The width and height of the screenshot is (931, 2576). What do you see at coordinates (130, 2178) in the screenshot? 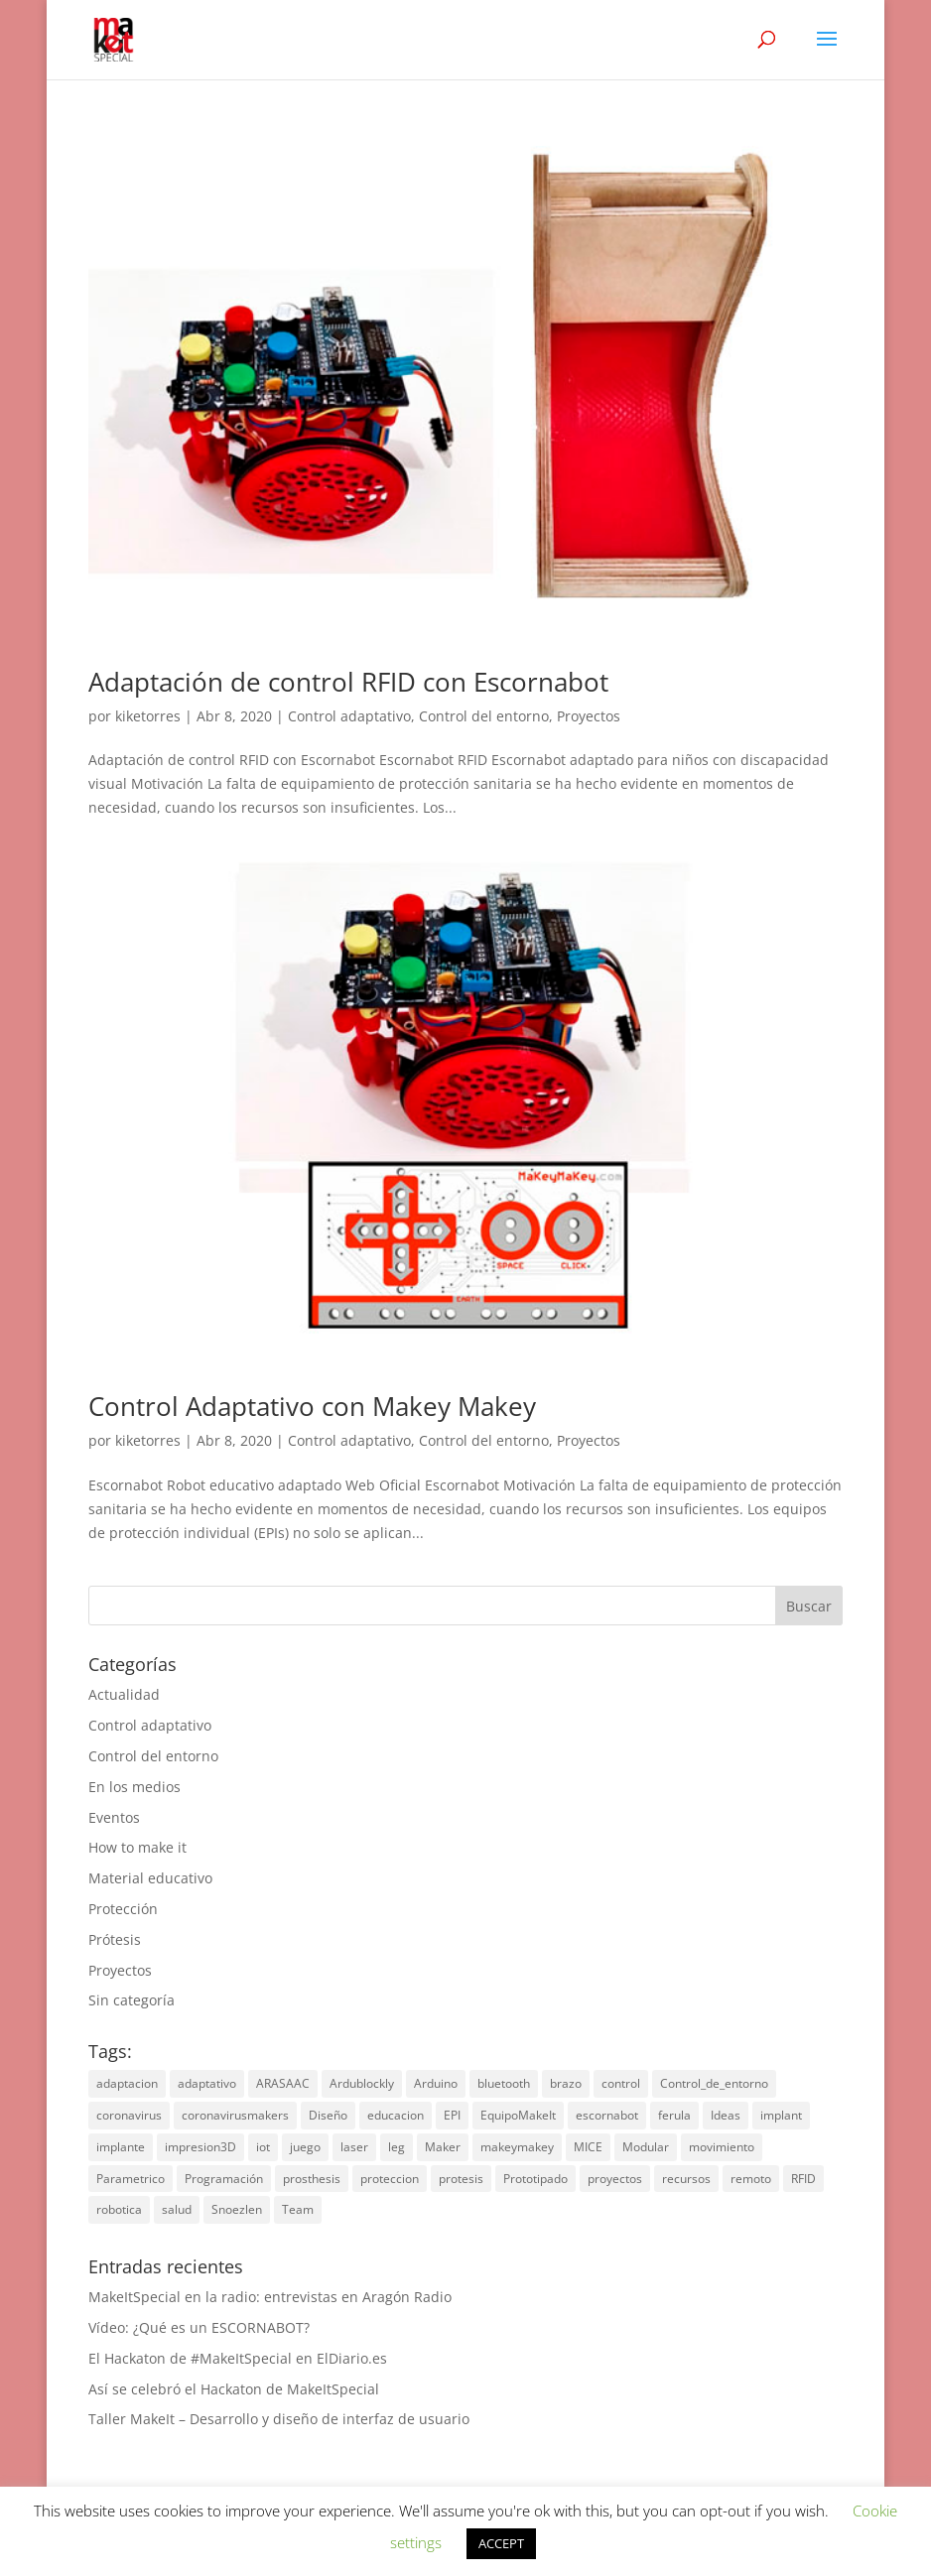
I see `Parametrico [Parametrico (1 elemento)]` at bounding box center [130, 2178].